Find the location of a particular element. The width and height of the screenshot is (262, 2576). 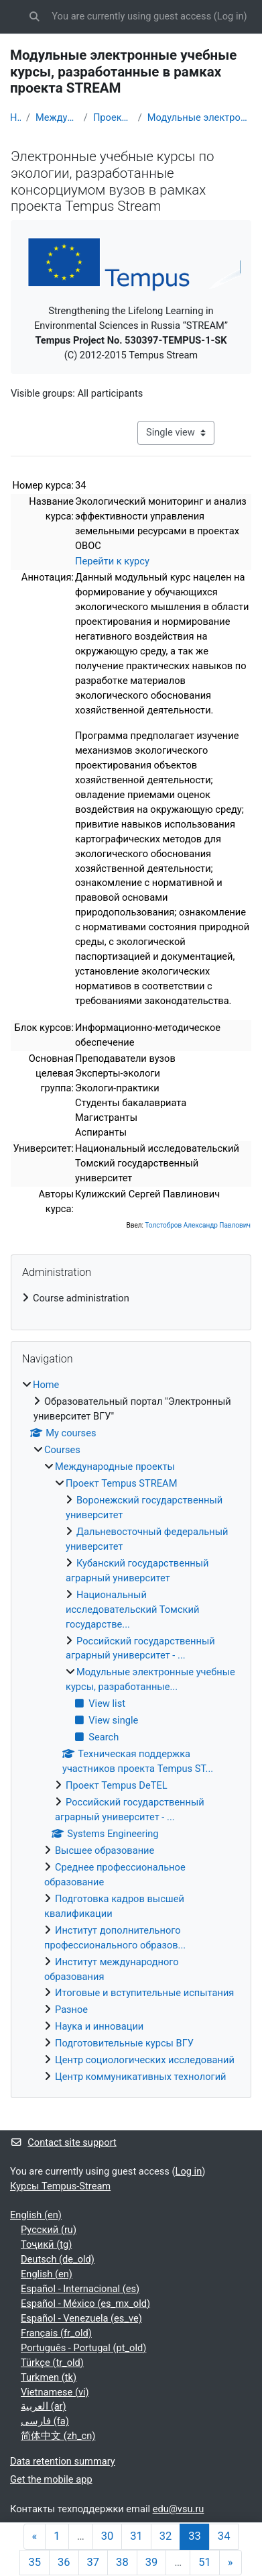

[treeitem] is located at coordinates (131, 1298).